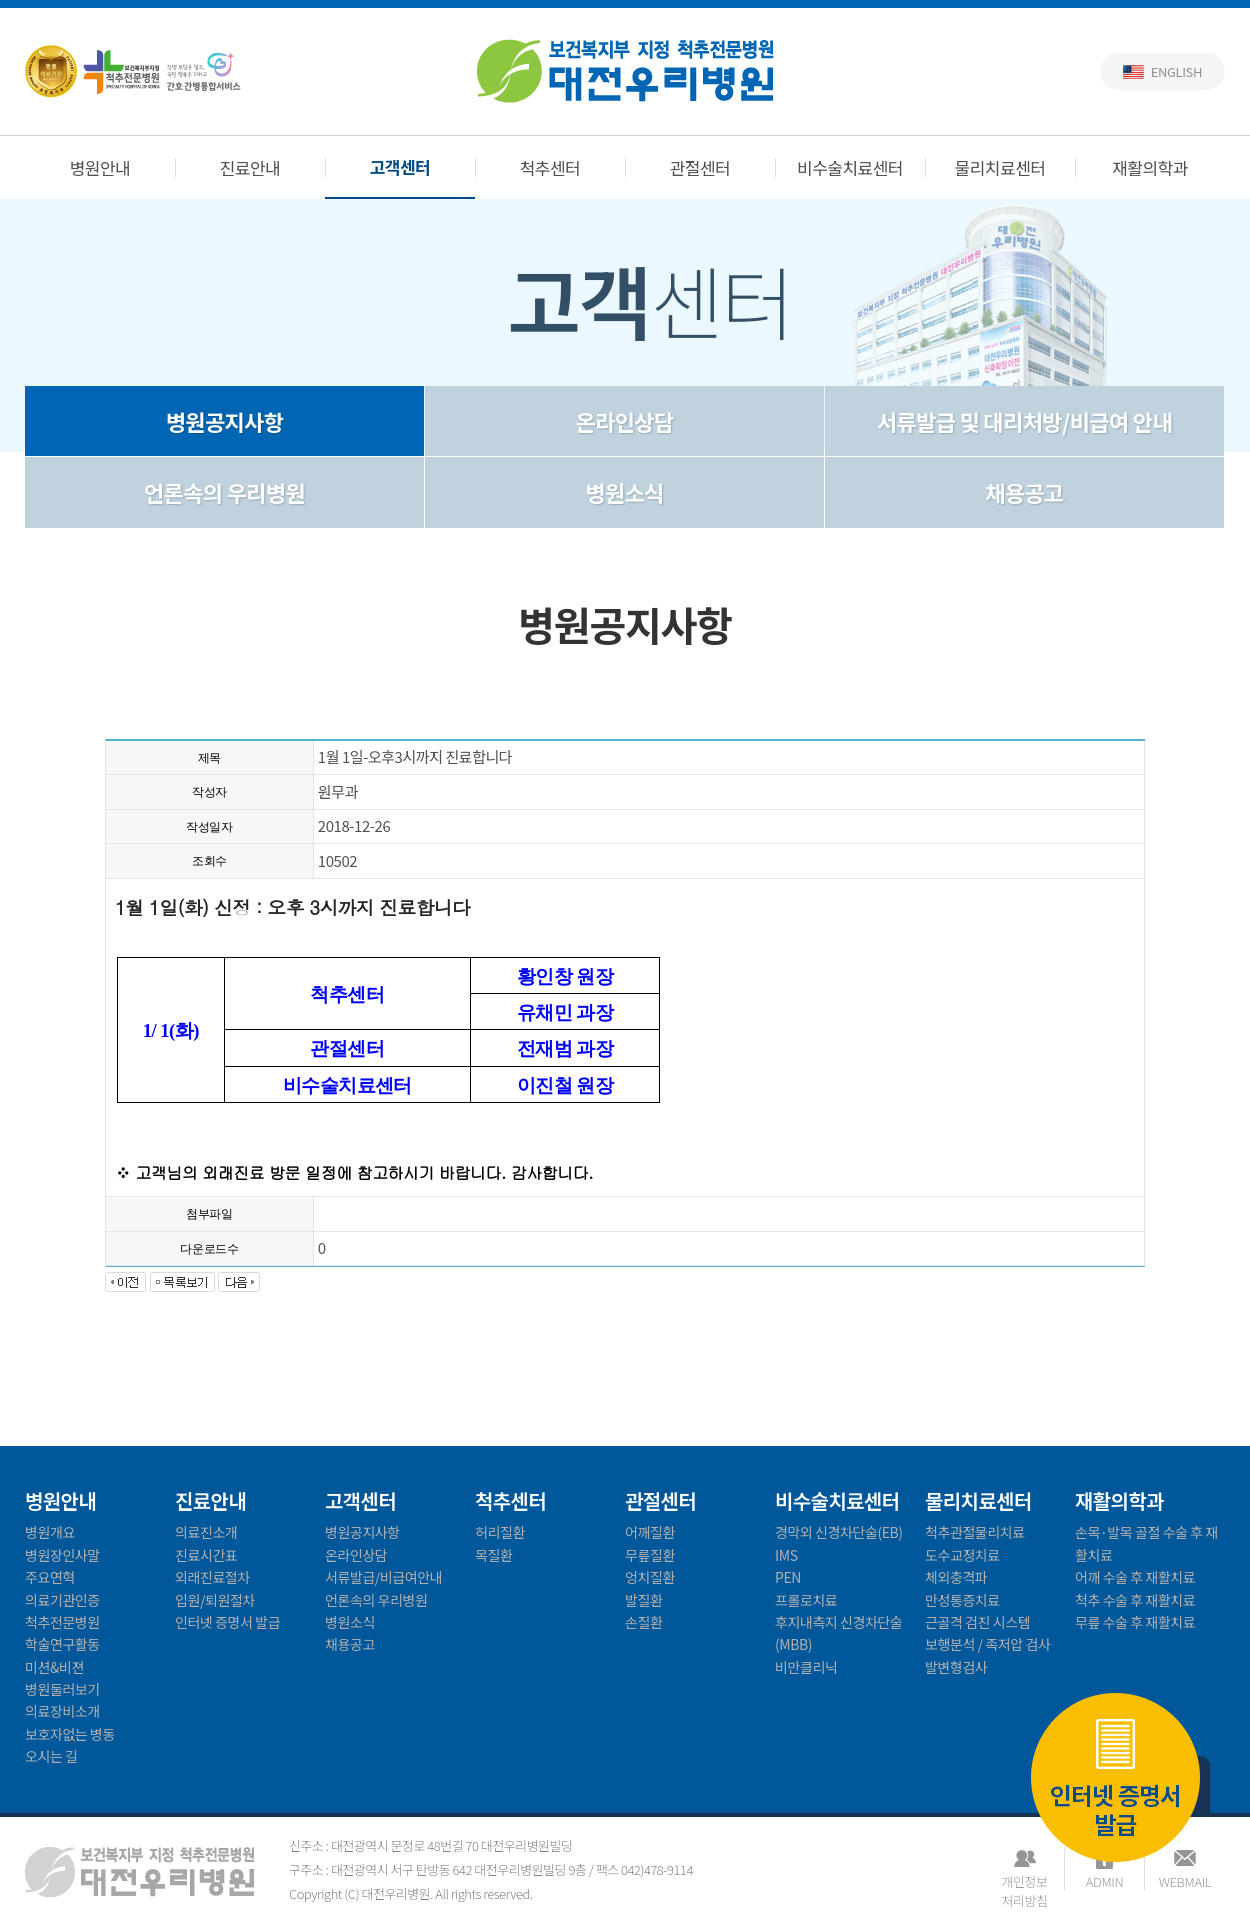 The width and height of the screenshot is (1250, 1918). Describe the element at coordinates (650, 1532) in the screenshot. I see `어깨질환` at that location.